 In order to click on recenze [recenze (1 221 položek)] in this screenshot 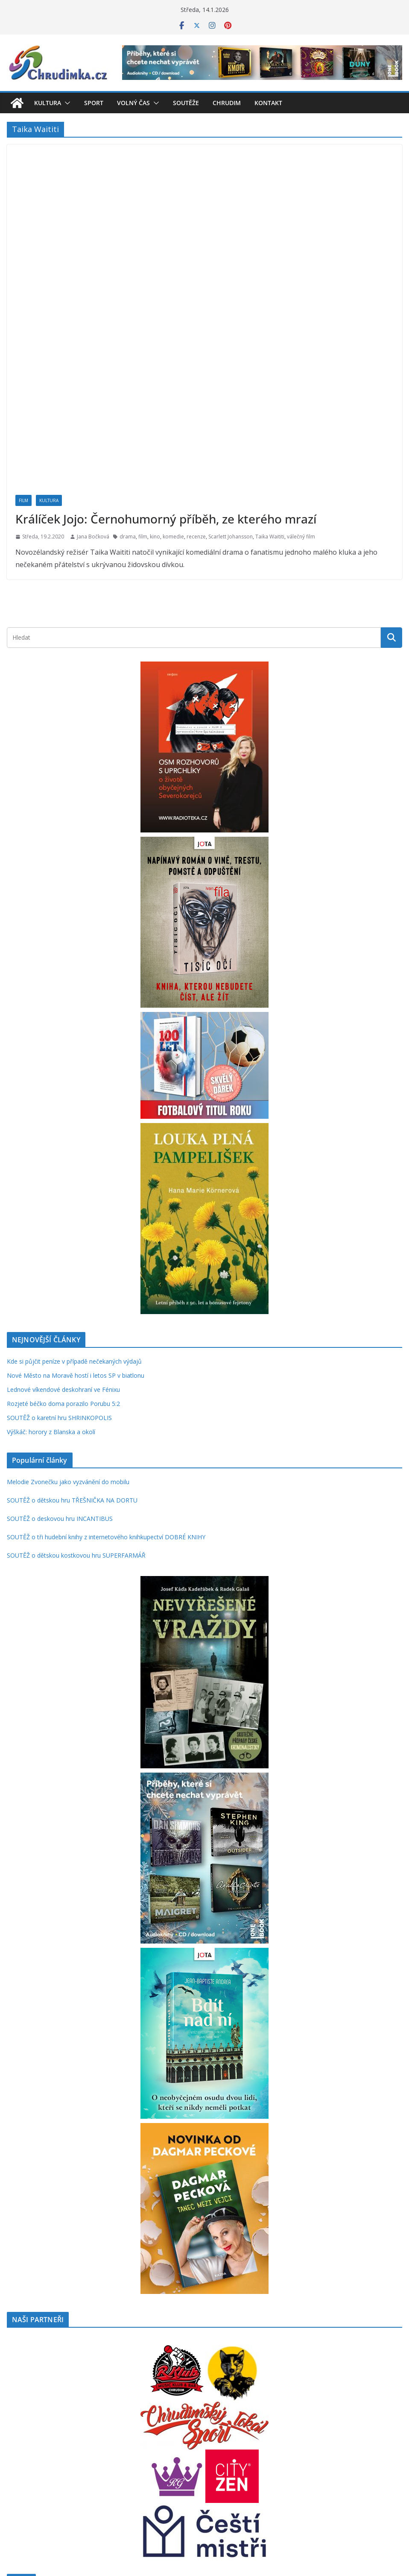, I will do `click(121, 2498)`.